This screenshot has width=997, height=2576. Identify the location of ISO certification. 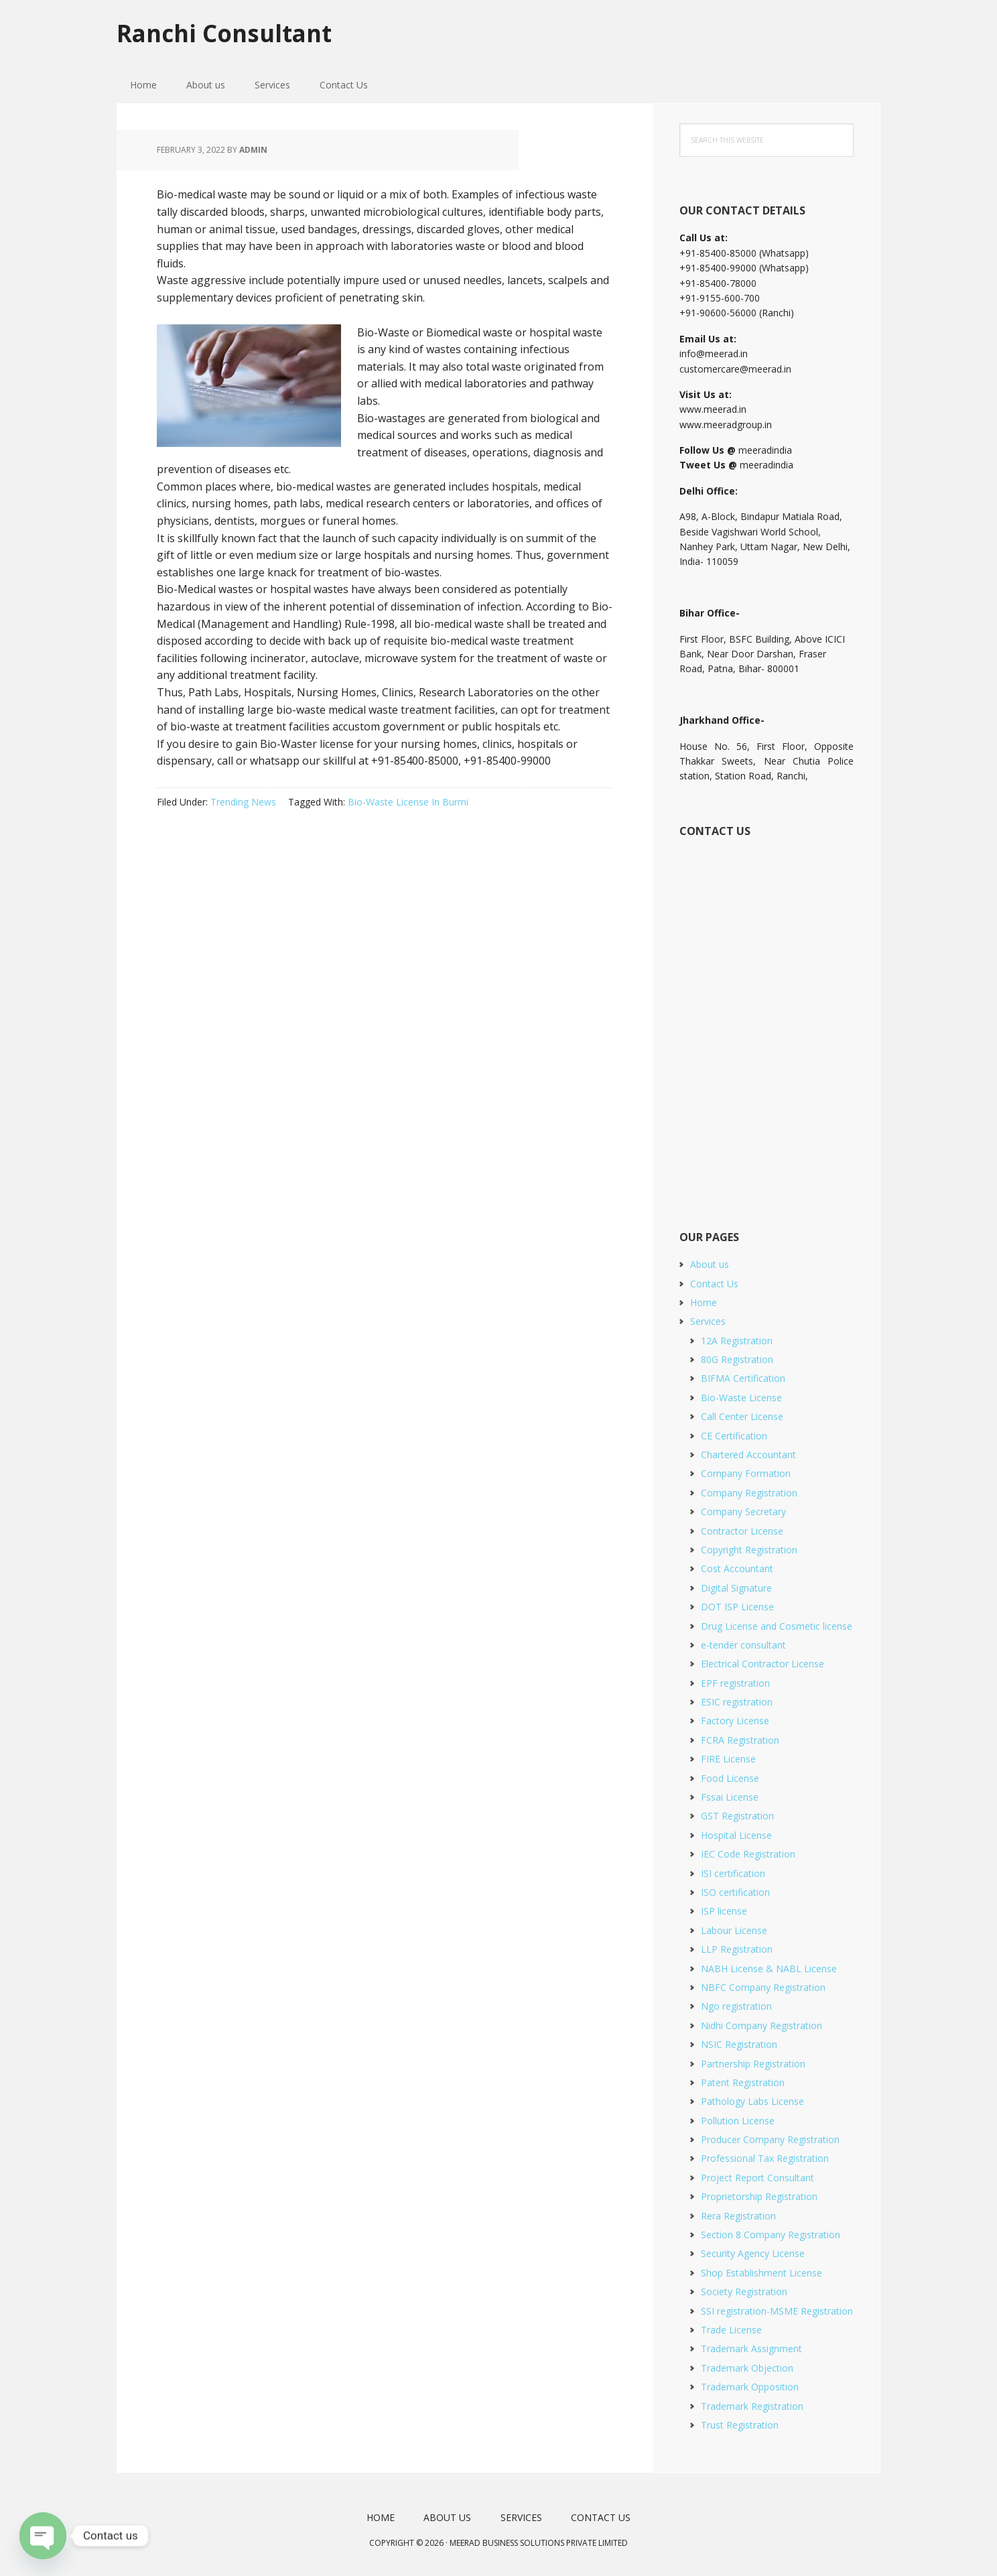
(735, 1892).